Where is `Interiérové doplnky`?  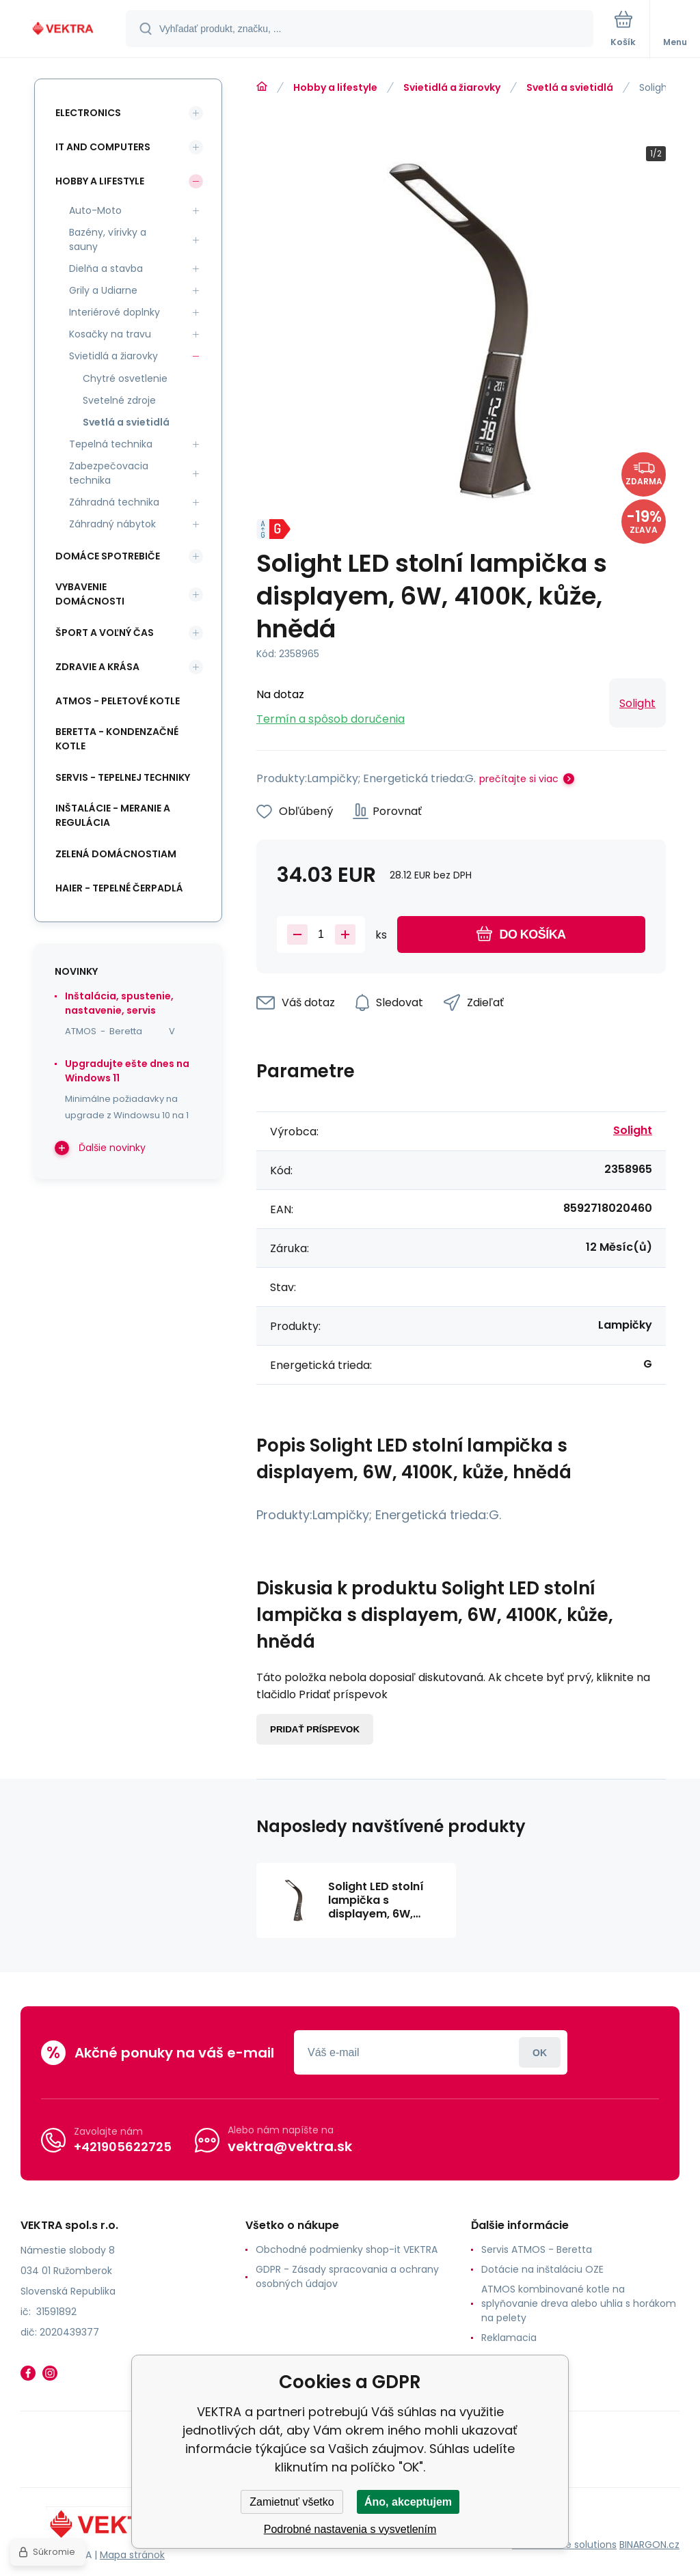
Interiérové doplnky is located at coordinates (114, 312).